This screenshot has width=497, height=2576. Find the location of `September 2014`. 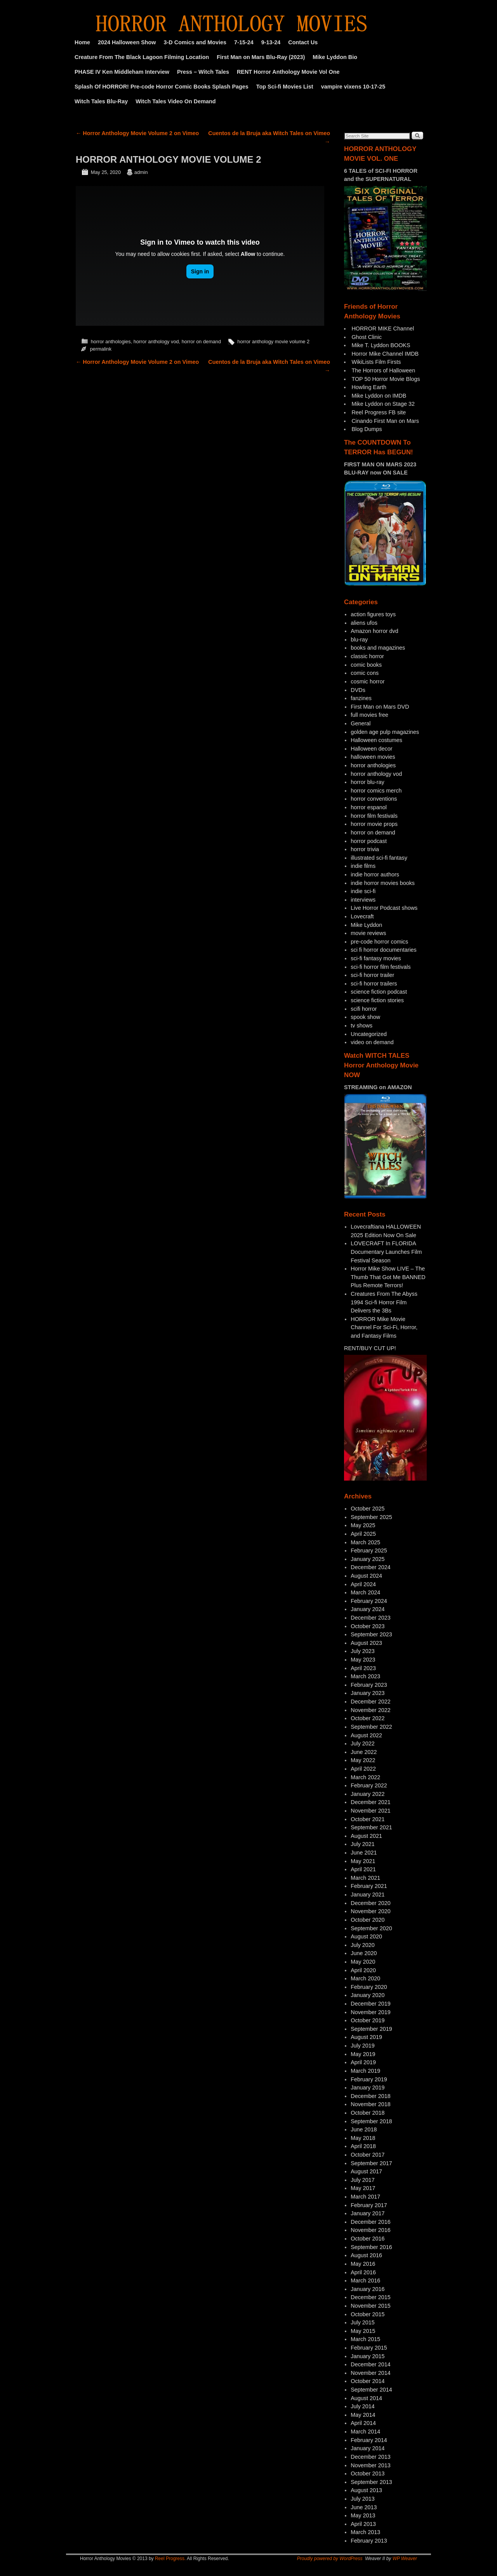

September 2014 is located at coordinates (371, 2390).